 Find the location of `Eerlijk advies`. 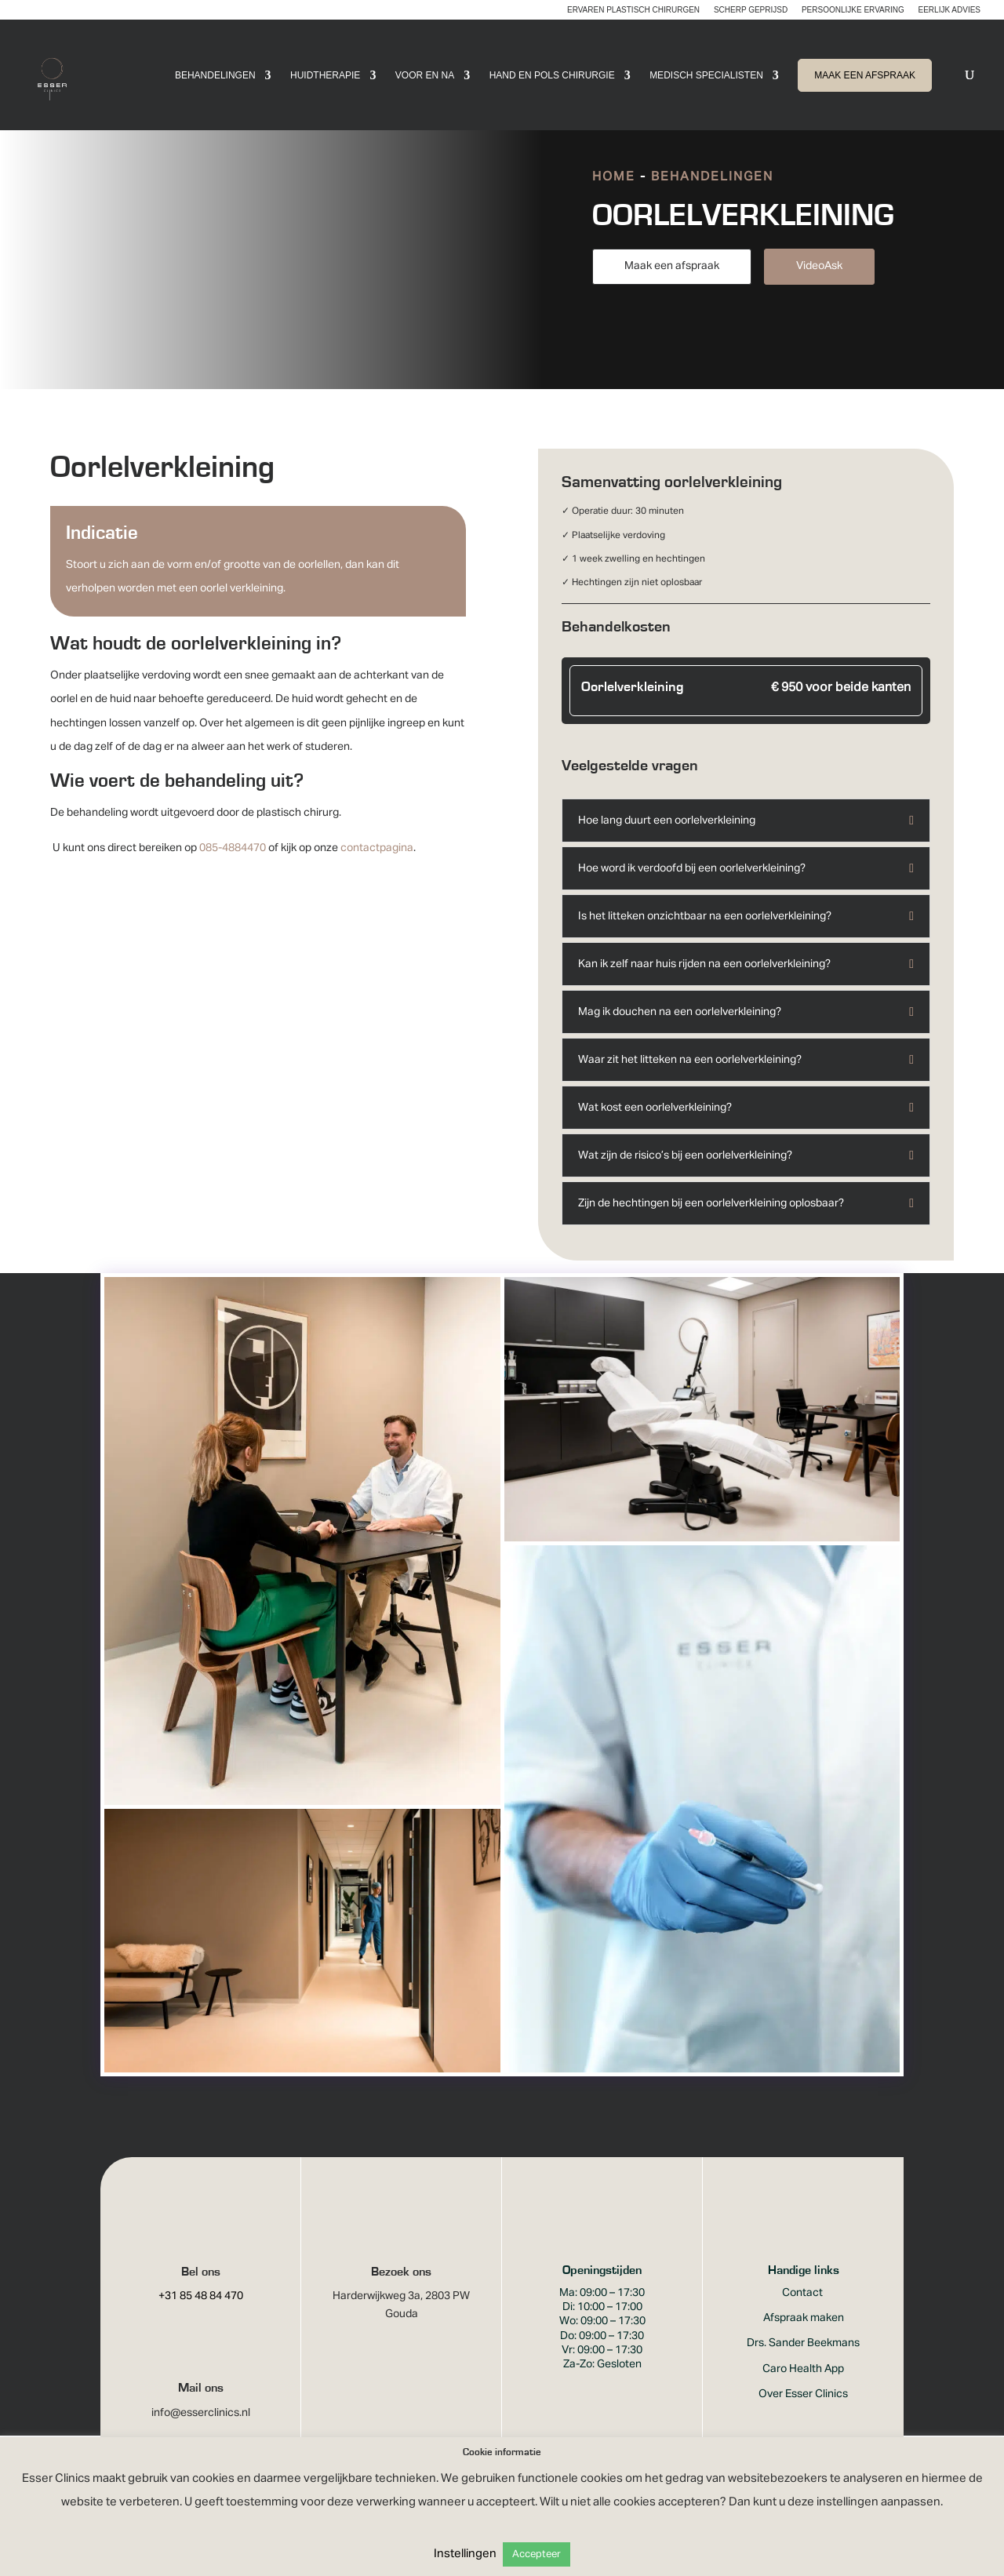

Eerlijk advies is located at coordinates (949, 10).